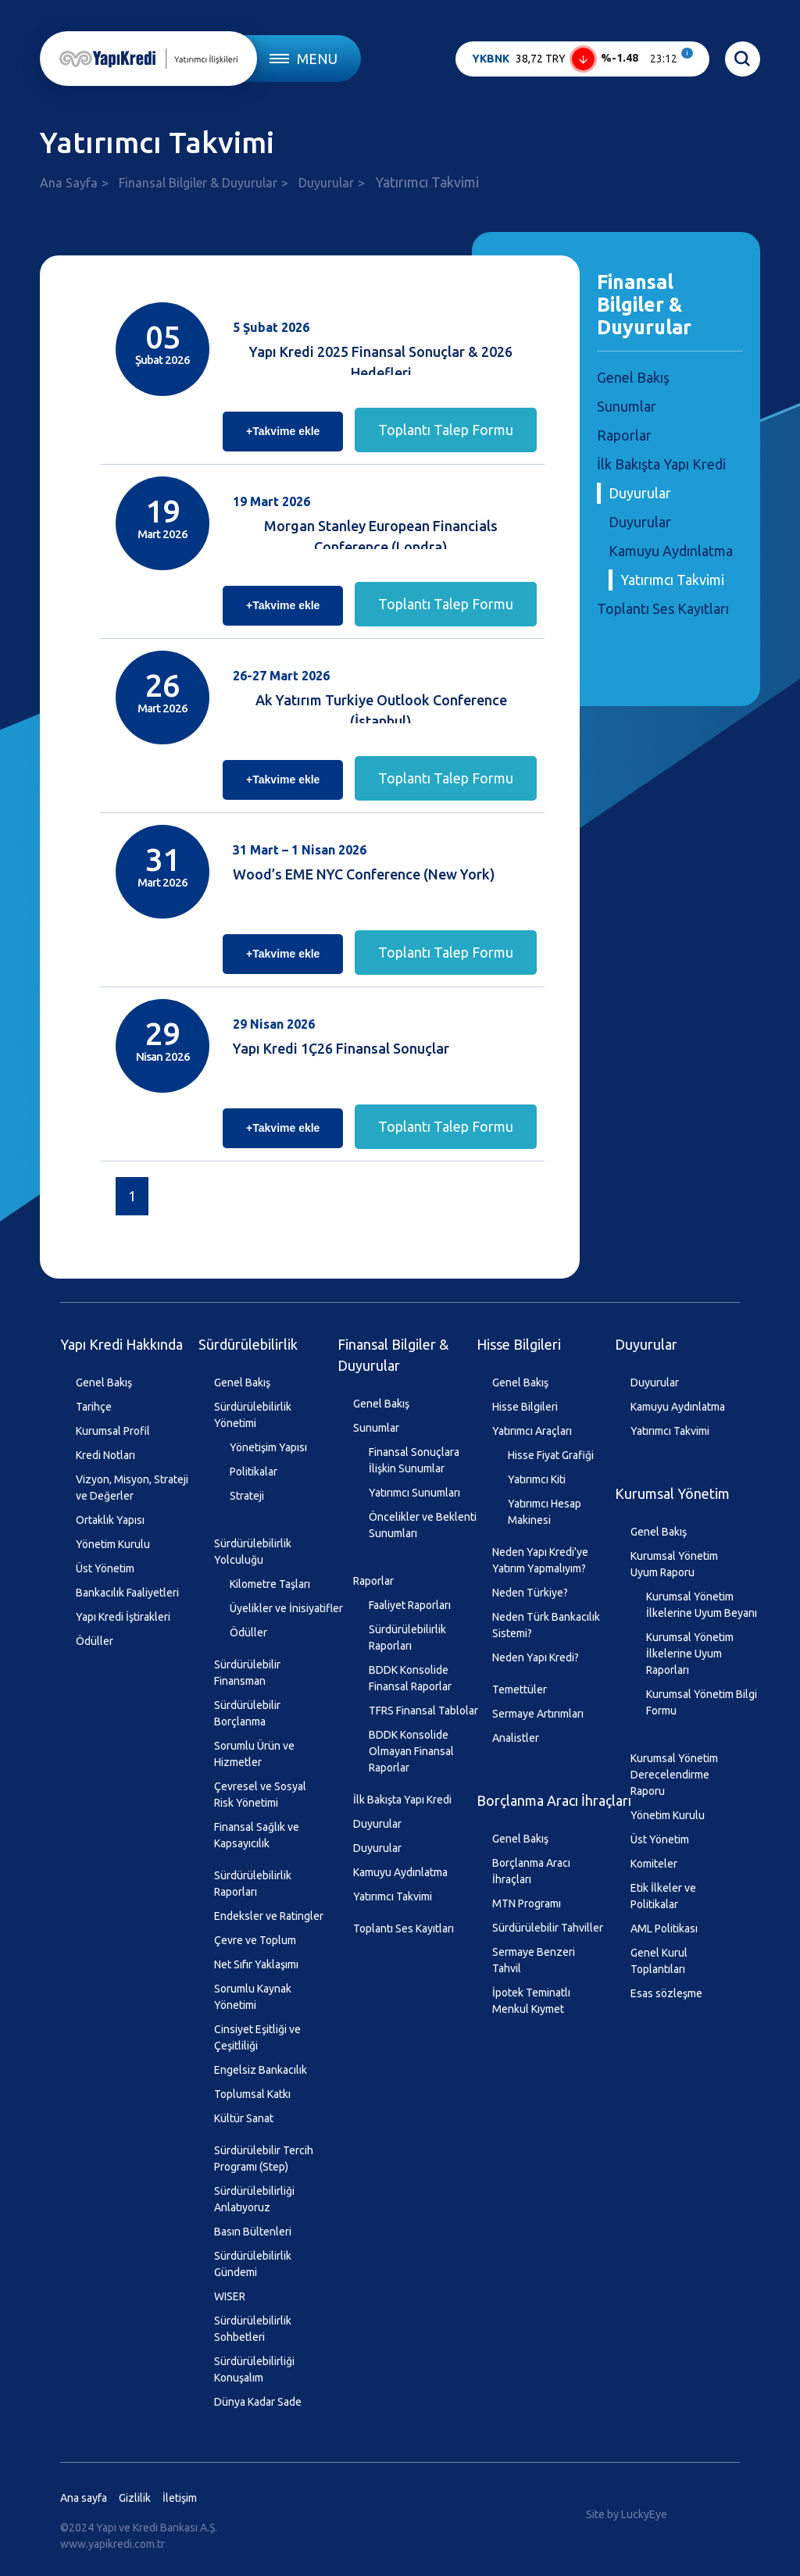 The height and width of the screenshot is (2576, 800). I want to click on Finansal Sağlık ve Kapsayıcılık, so click(256, 1835).